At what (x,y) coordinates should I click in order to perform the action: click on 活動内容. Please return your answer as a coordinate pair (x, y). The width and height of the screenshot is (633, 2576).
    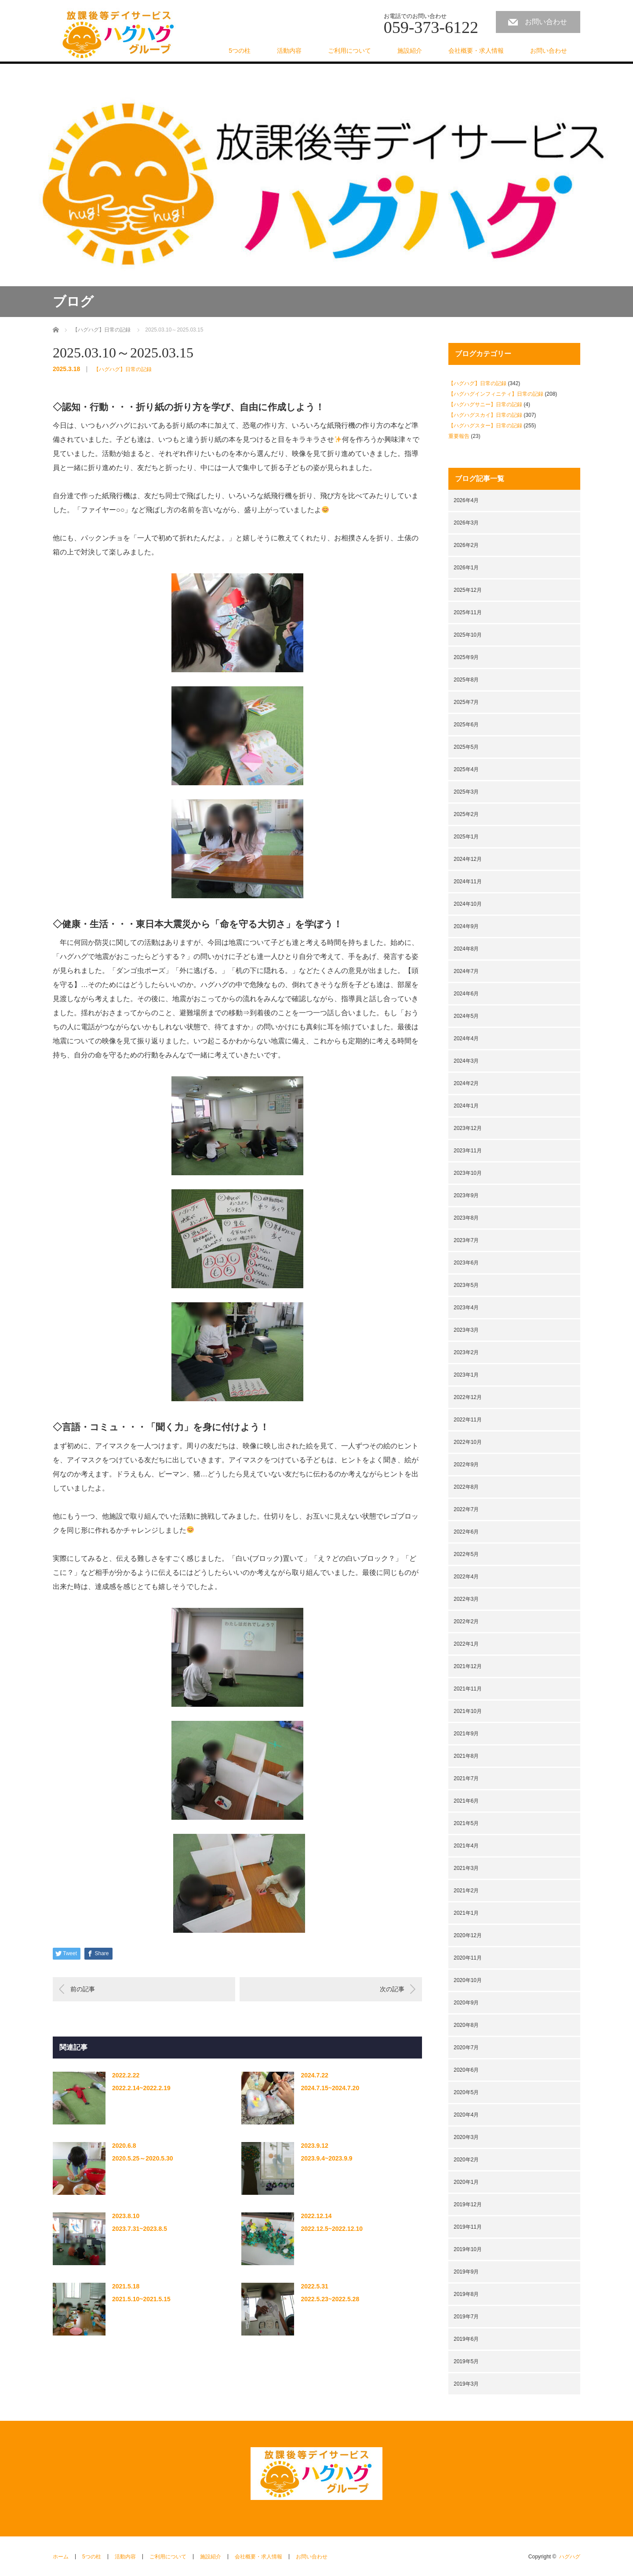
    Looking at the image, I should click on (289, 50).